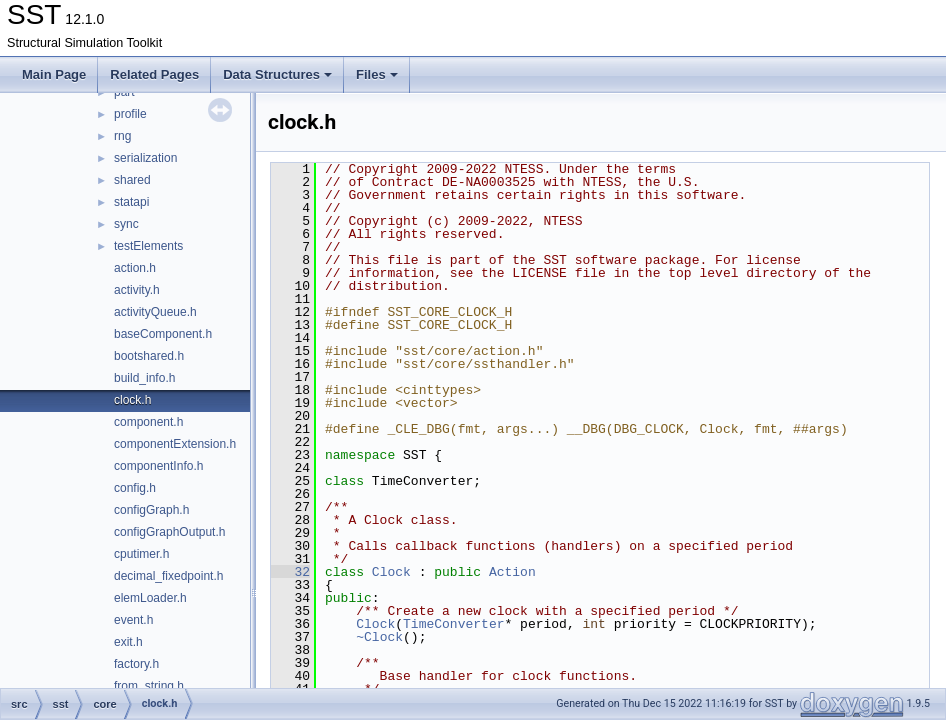  Describe the element at coordinates (122, 136) in the screenshot. I see `rng` at that location.